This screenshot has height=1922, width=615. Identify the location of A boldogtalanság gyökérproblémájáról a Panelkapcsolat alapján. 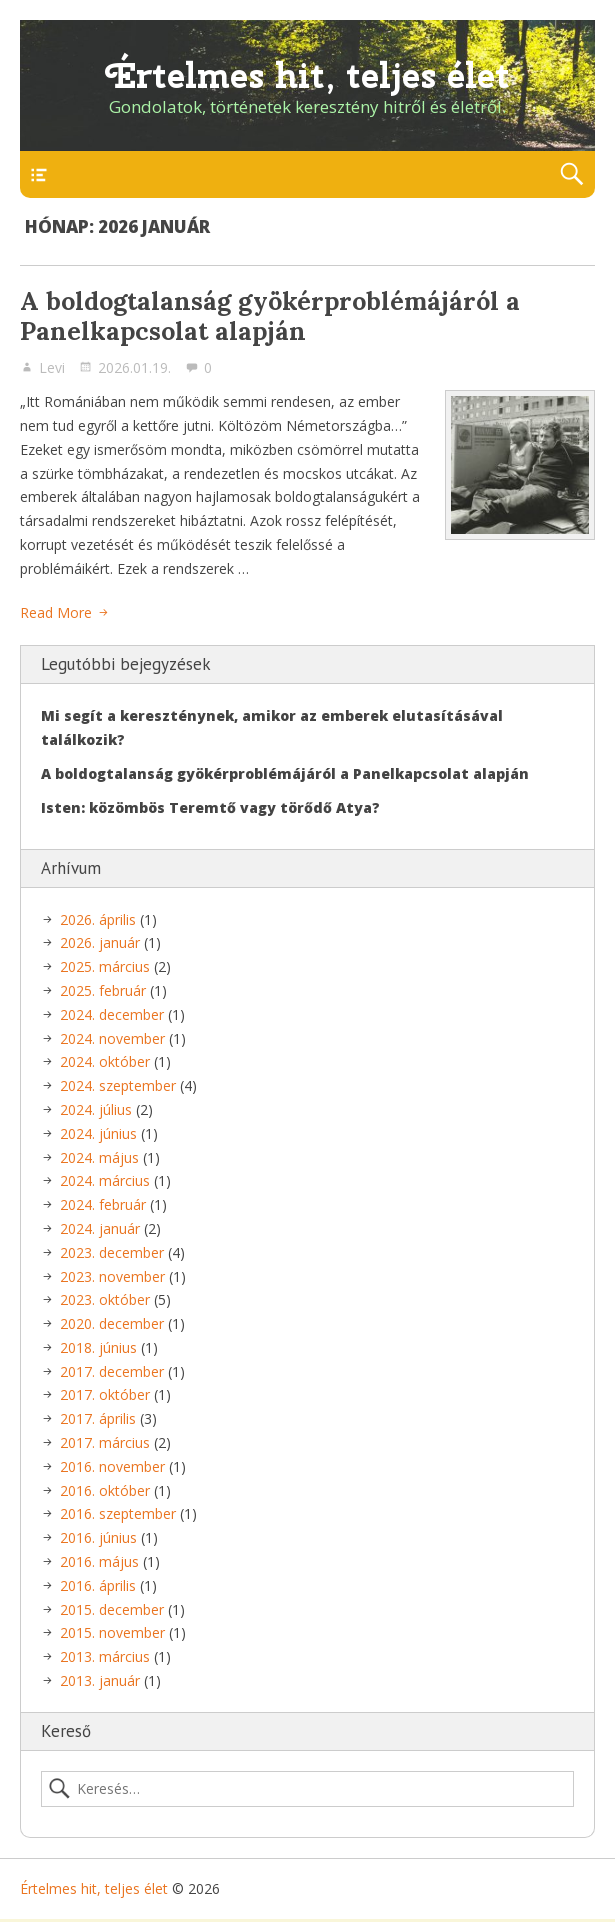
(270, 316).